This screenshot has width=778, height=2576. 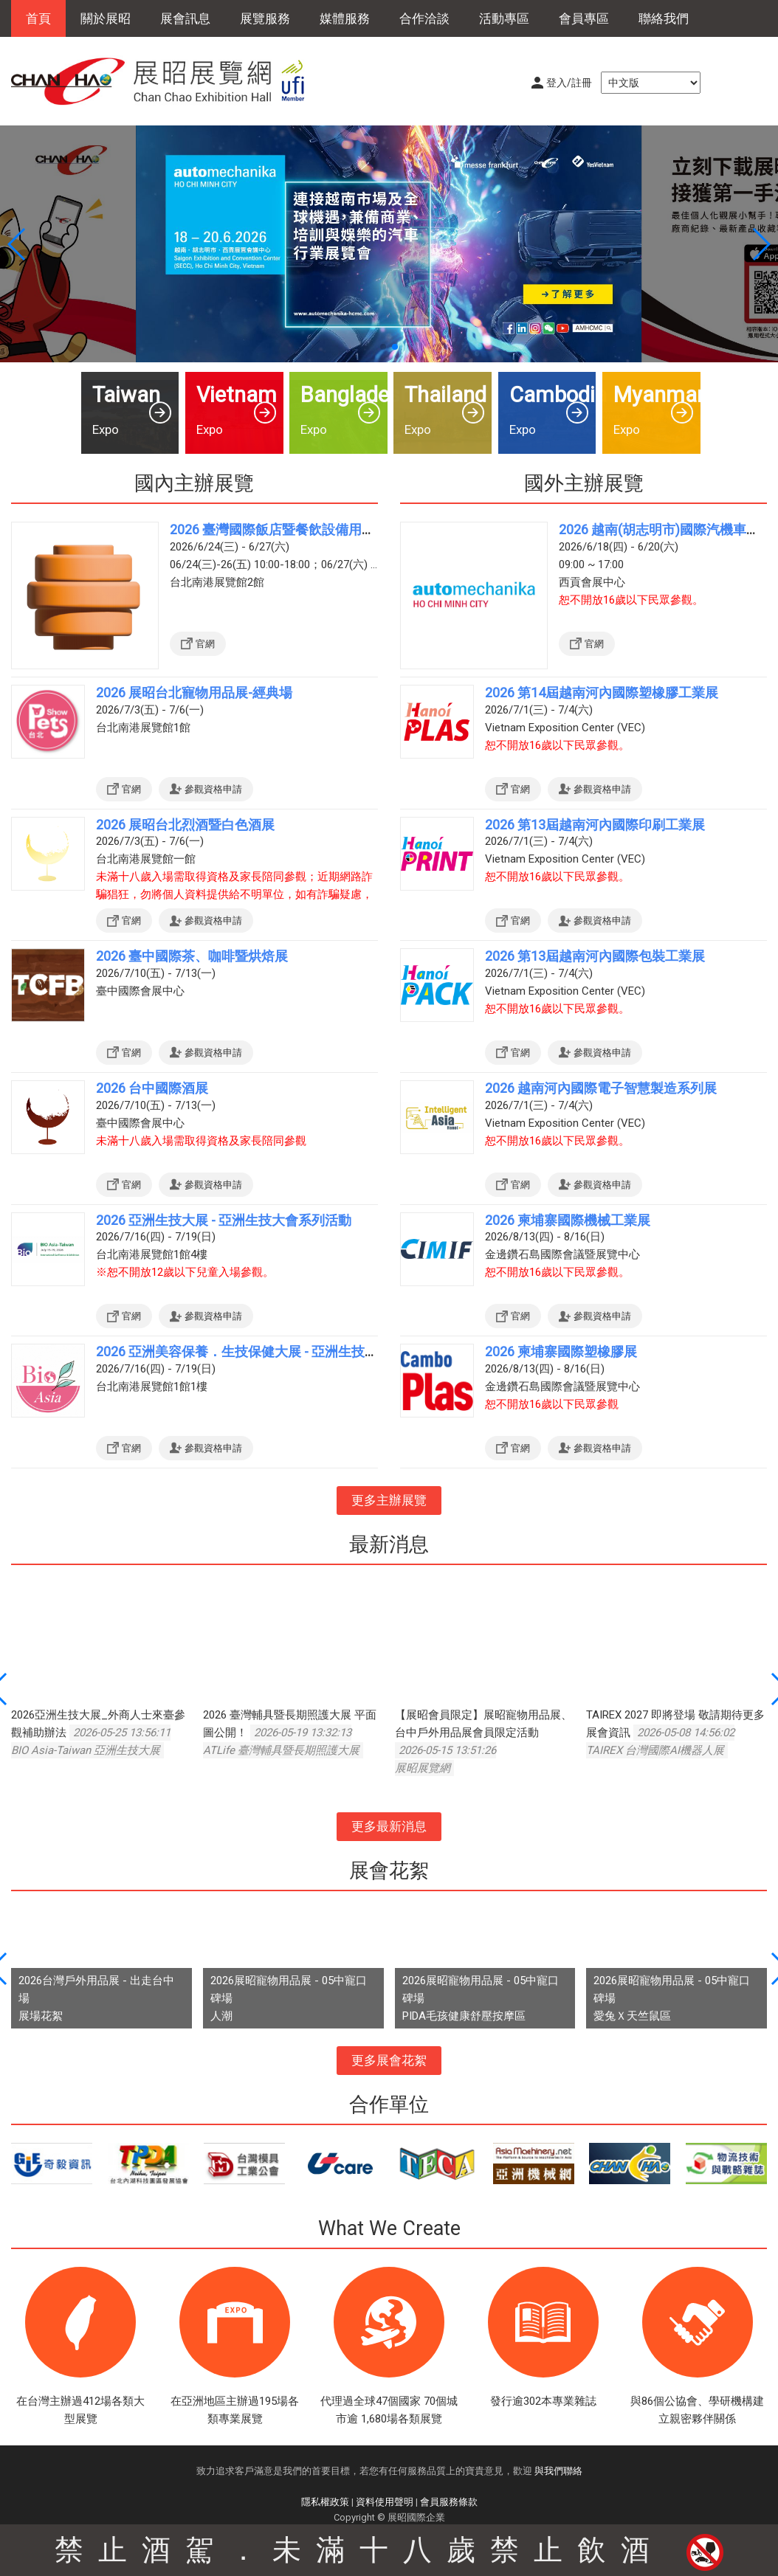 What do you see at coordinates (345, 18) in the screenshot?
I see `媒體服務` at bounding box center [345, 18].